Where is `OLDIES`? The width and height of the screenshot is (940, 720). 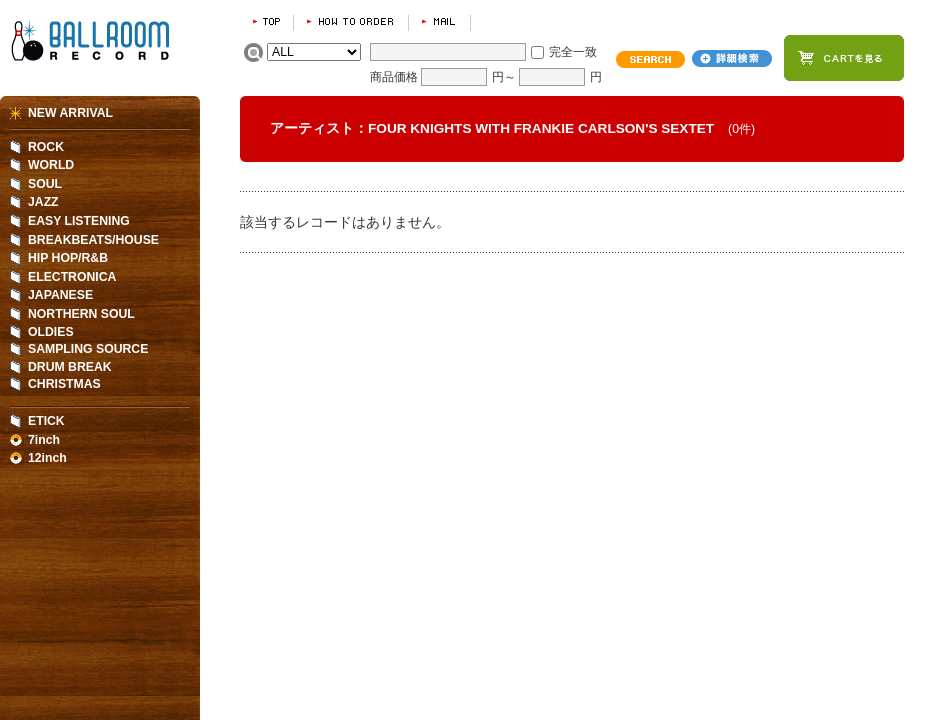
OLDIES is located at coordinates (51, 332).